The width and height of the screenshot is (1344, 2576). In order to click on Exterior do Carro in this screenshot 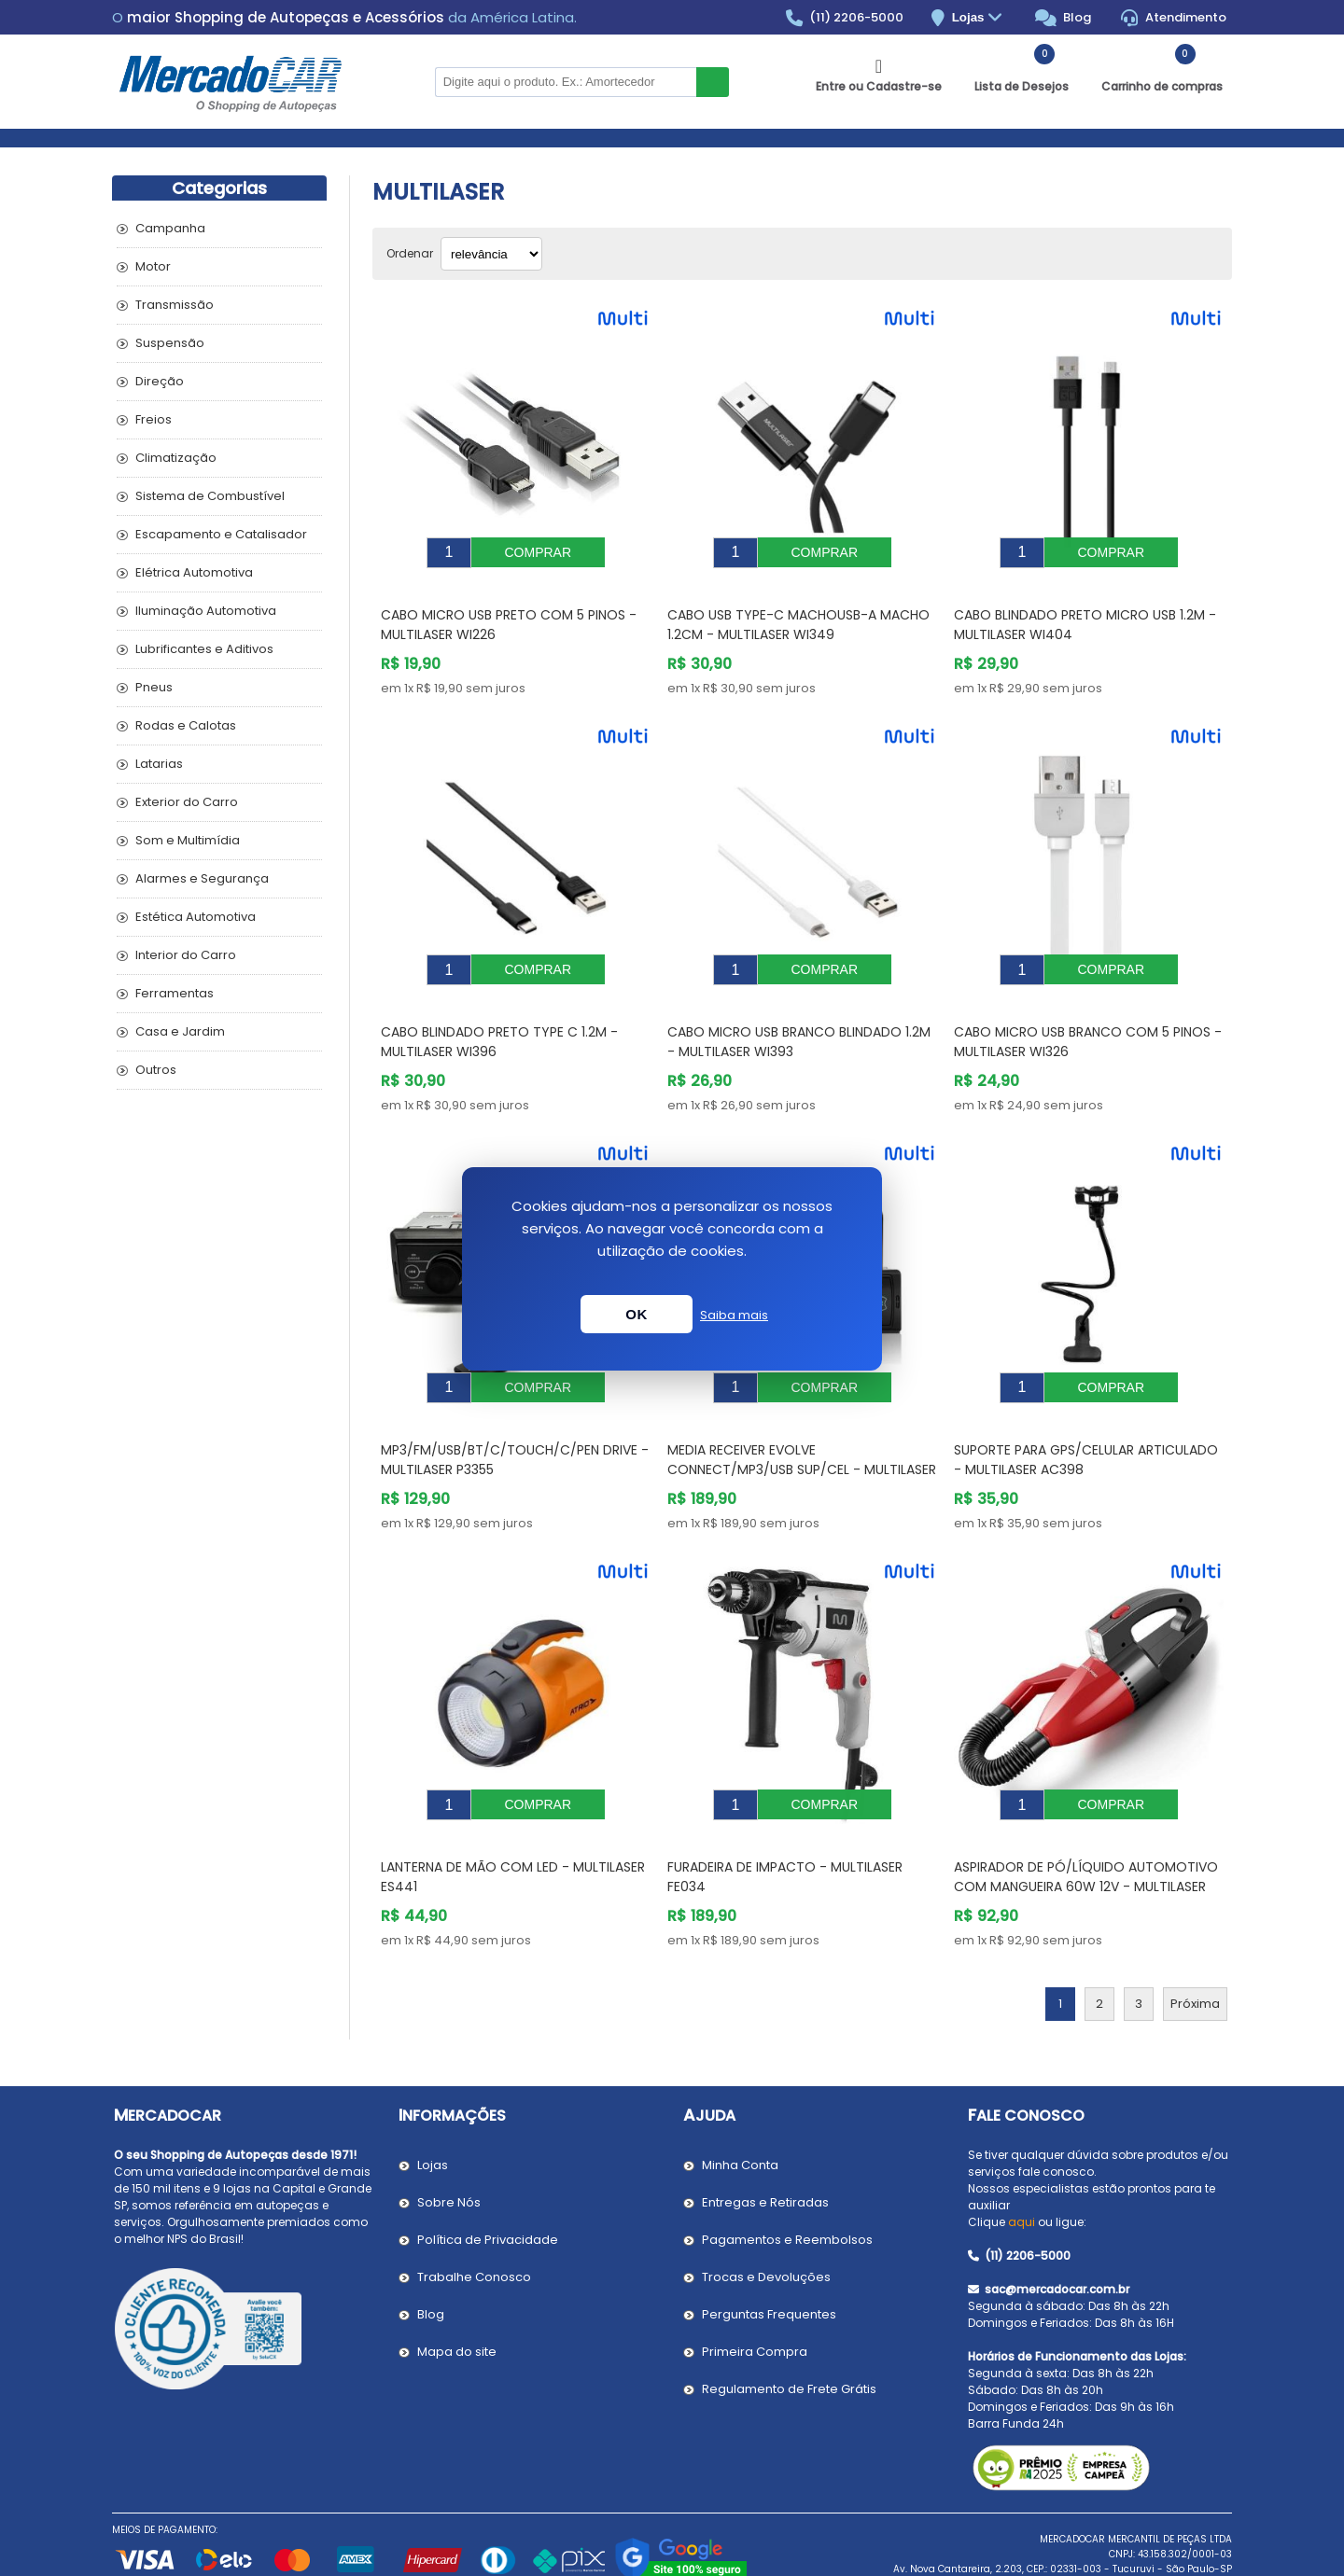, I will do `click(186, 802)`.